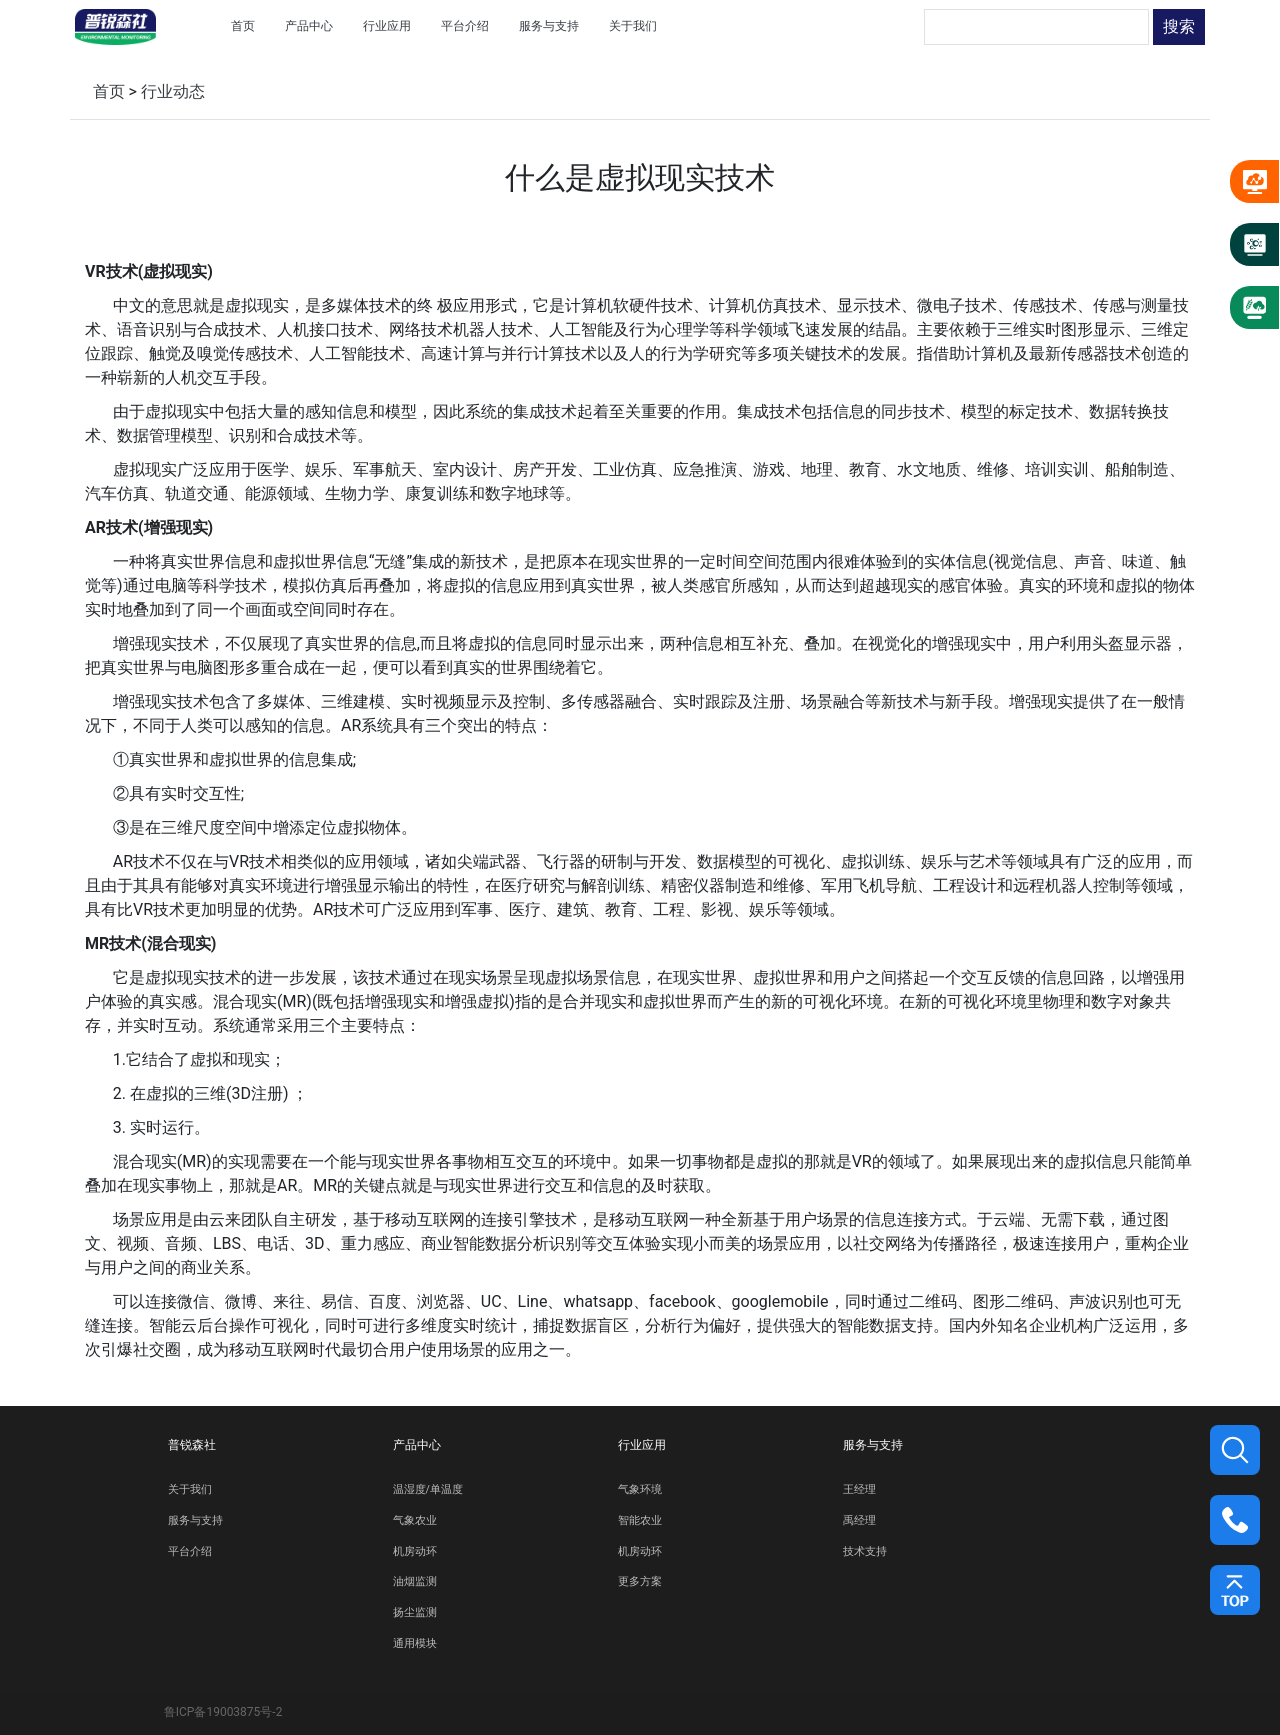  What do you see at coordinates (640, 1489) in the screenshot?
I see `气象环境` at bounding box center [640, 1489].